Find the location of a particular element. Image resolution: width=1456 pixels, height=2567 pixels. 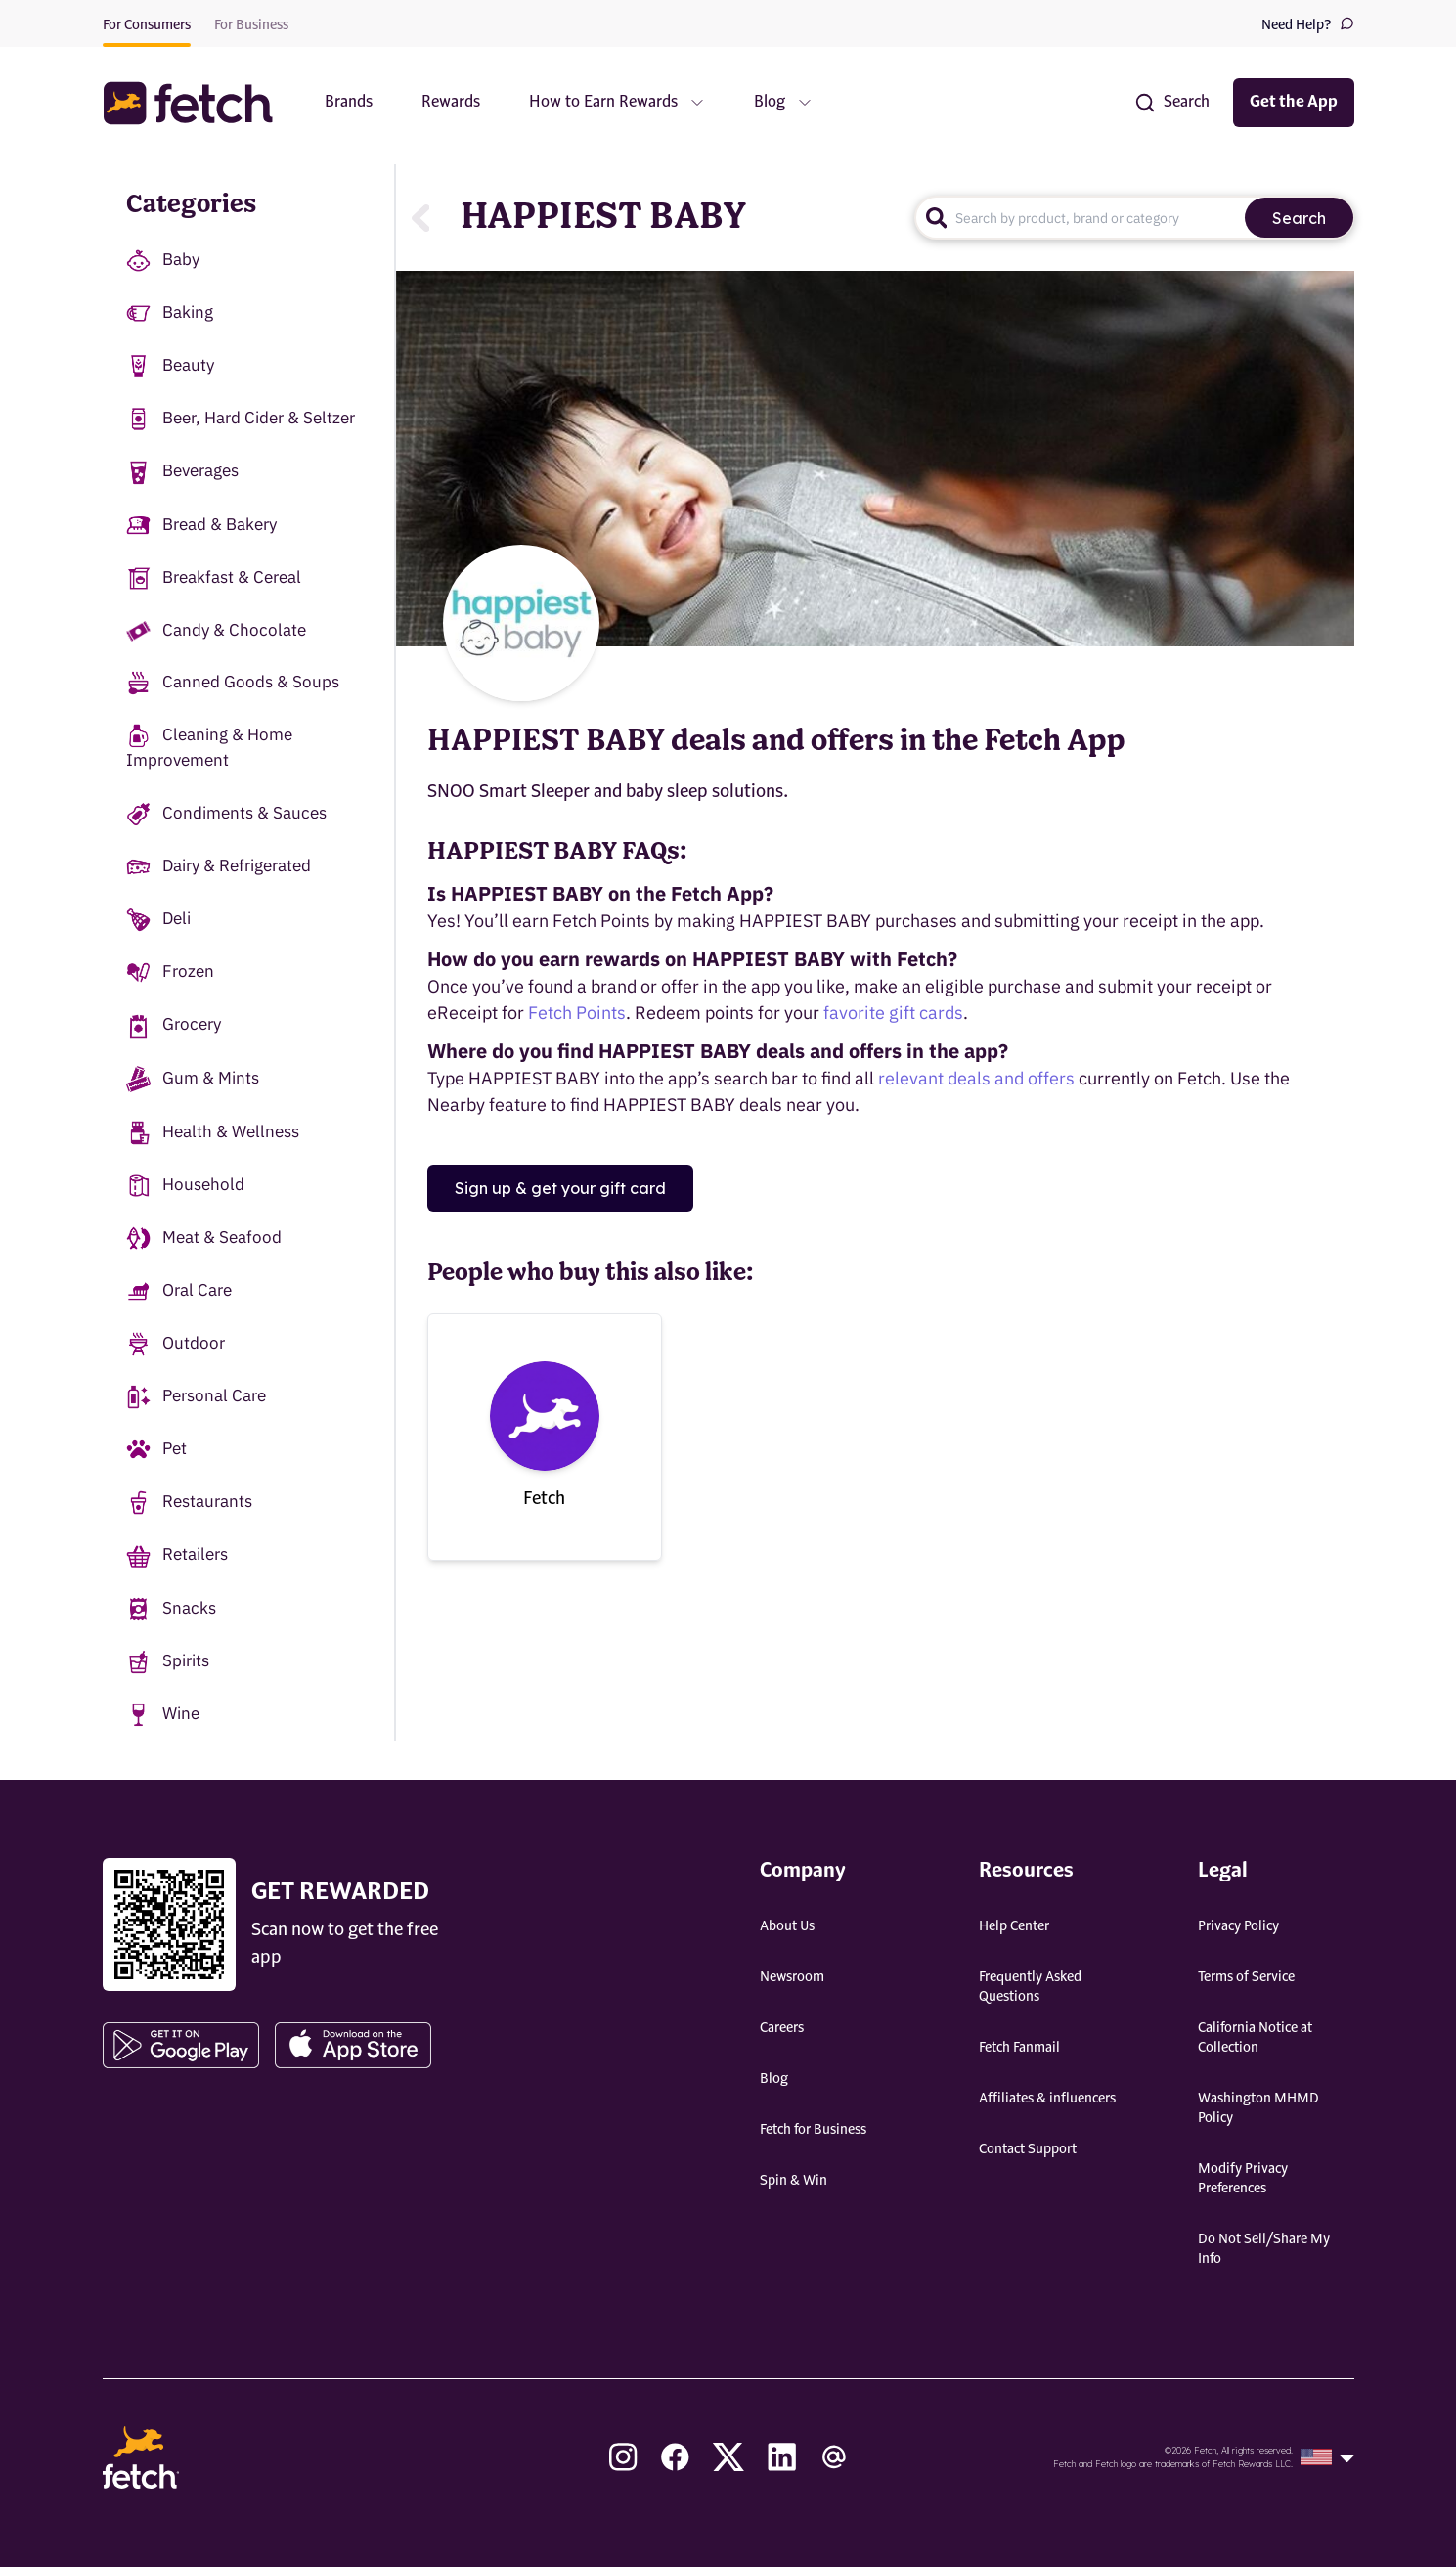

Condiments & Sauces is located at coordinates (226, 814).